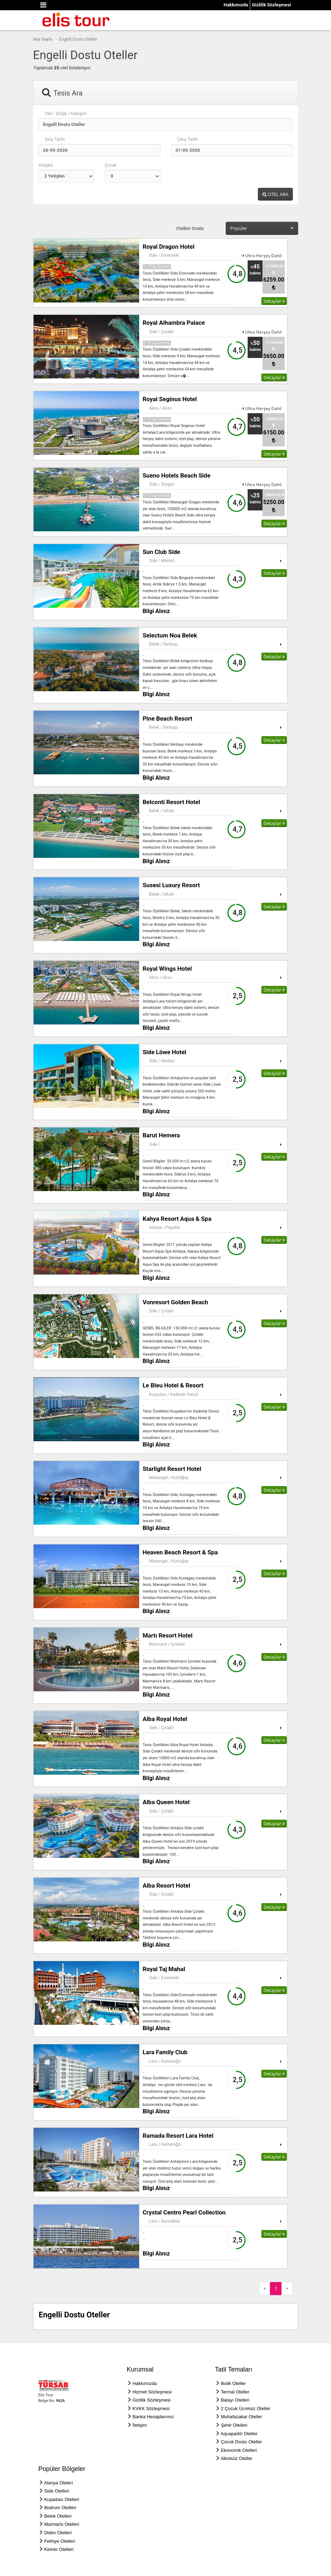  What do you see at coordinates (236, 4) in the screenshot?
I see `Hakkımızda` at bounding box center [236, 4].